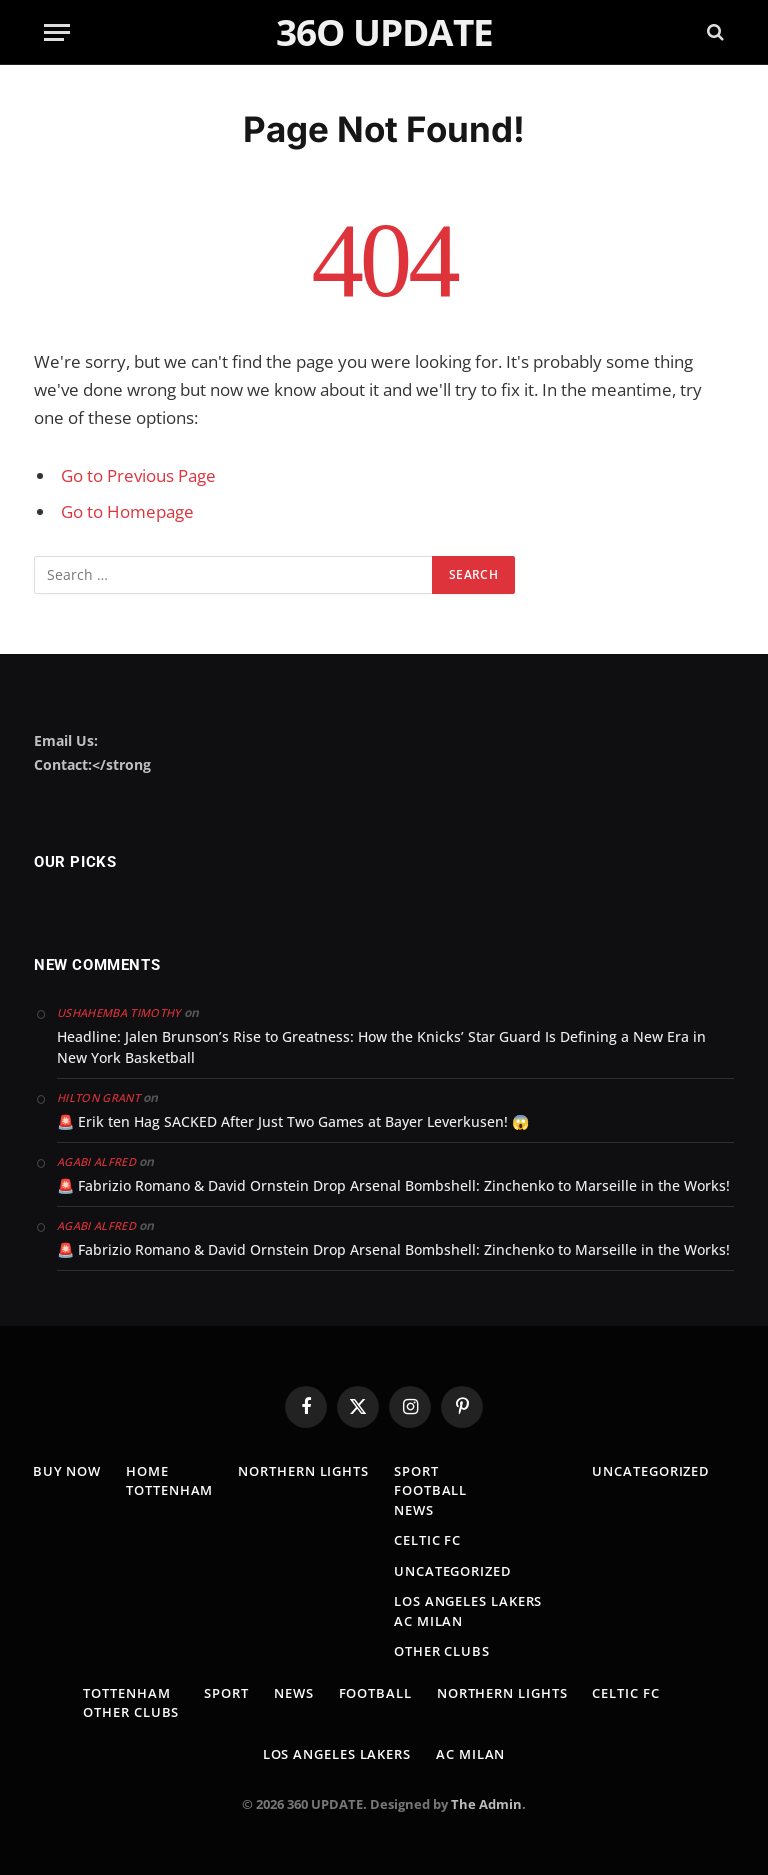  What do you see at coordinates (393, 1185) in the screenshot?
I see `🚨 Fabrizio Romano & David Ornstein Drop Arsenal Bombshell: Zinchenko to Marseille in the Works!` at bounding box center [393, 1185].